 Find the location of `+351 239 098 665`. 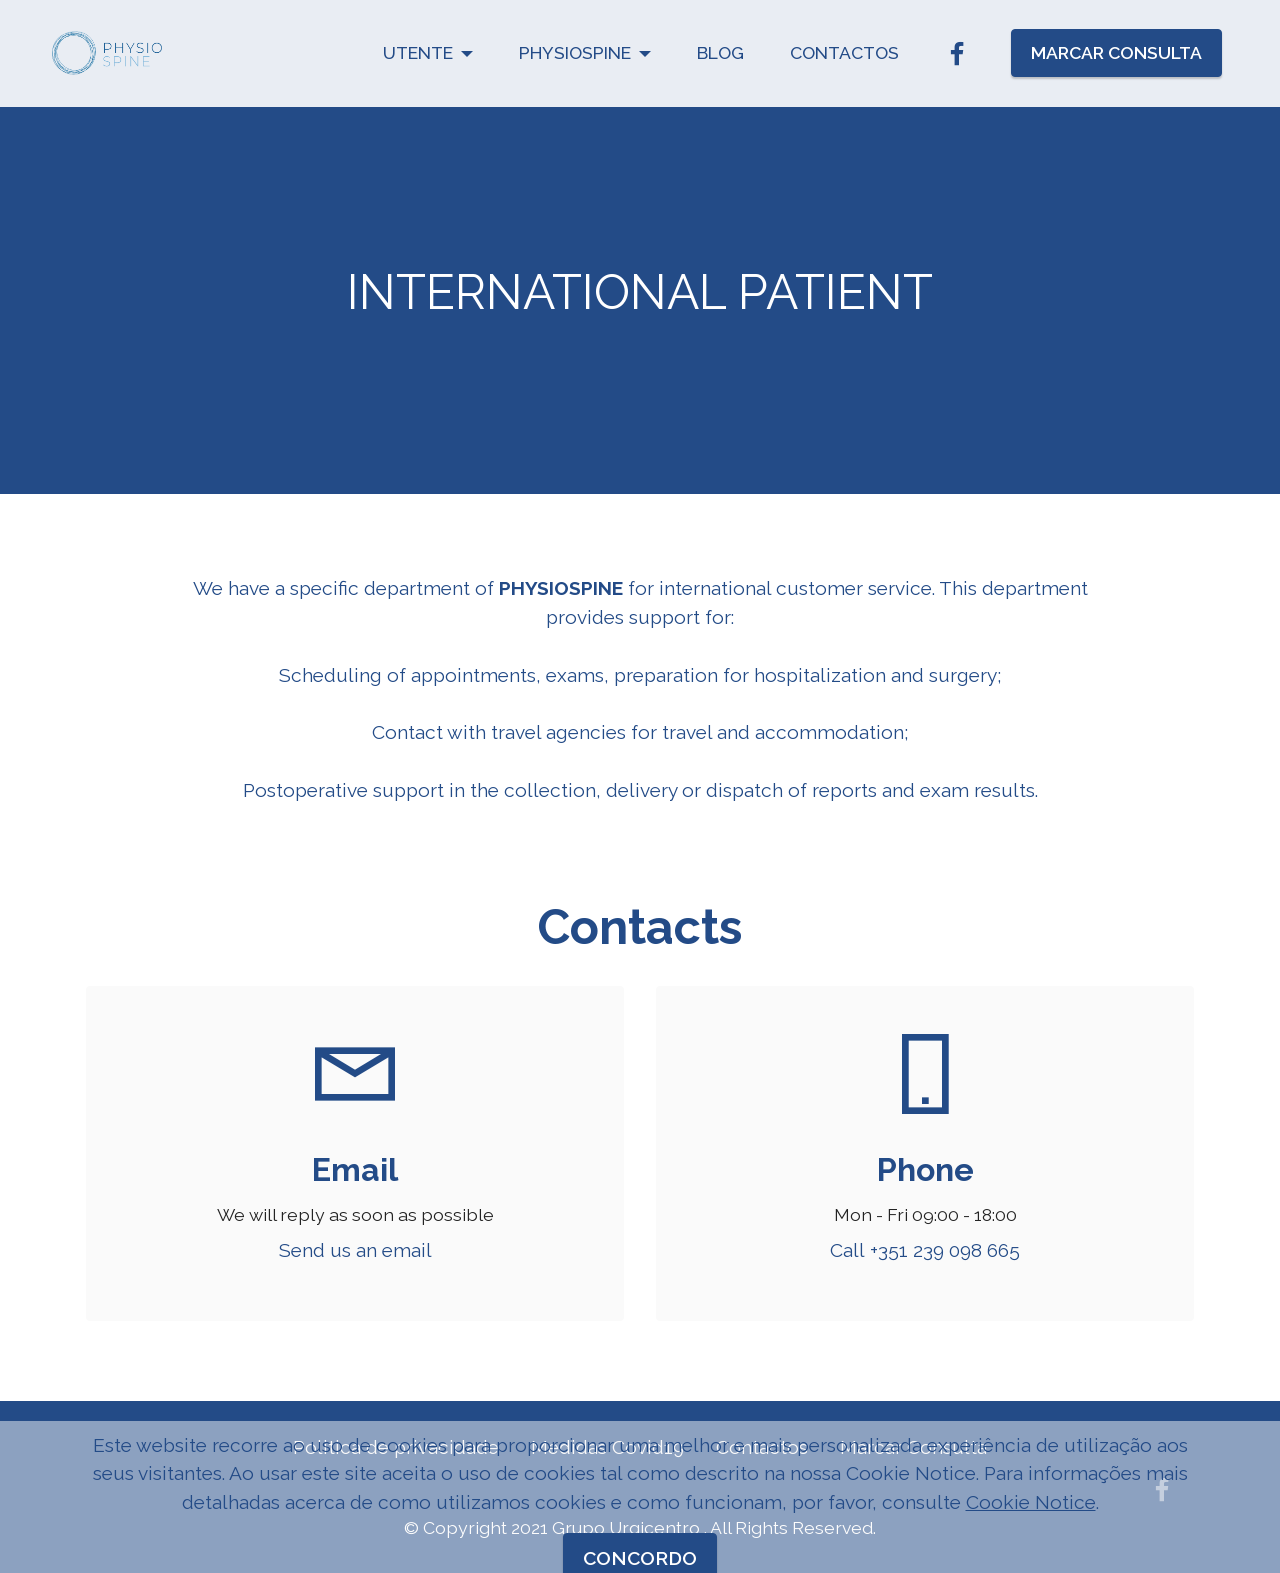

+351 239 098 665 is located at coordinates (945, 1250).